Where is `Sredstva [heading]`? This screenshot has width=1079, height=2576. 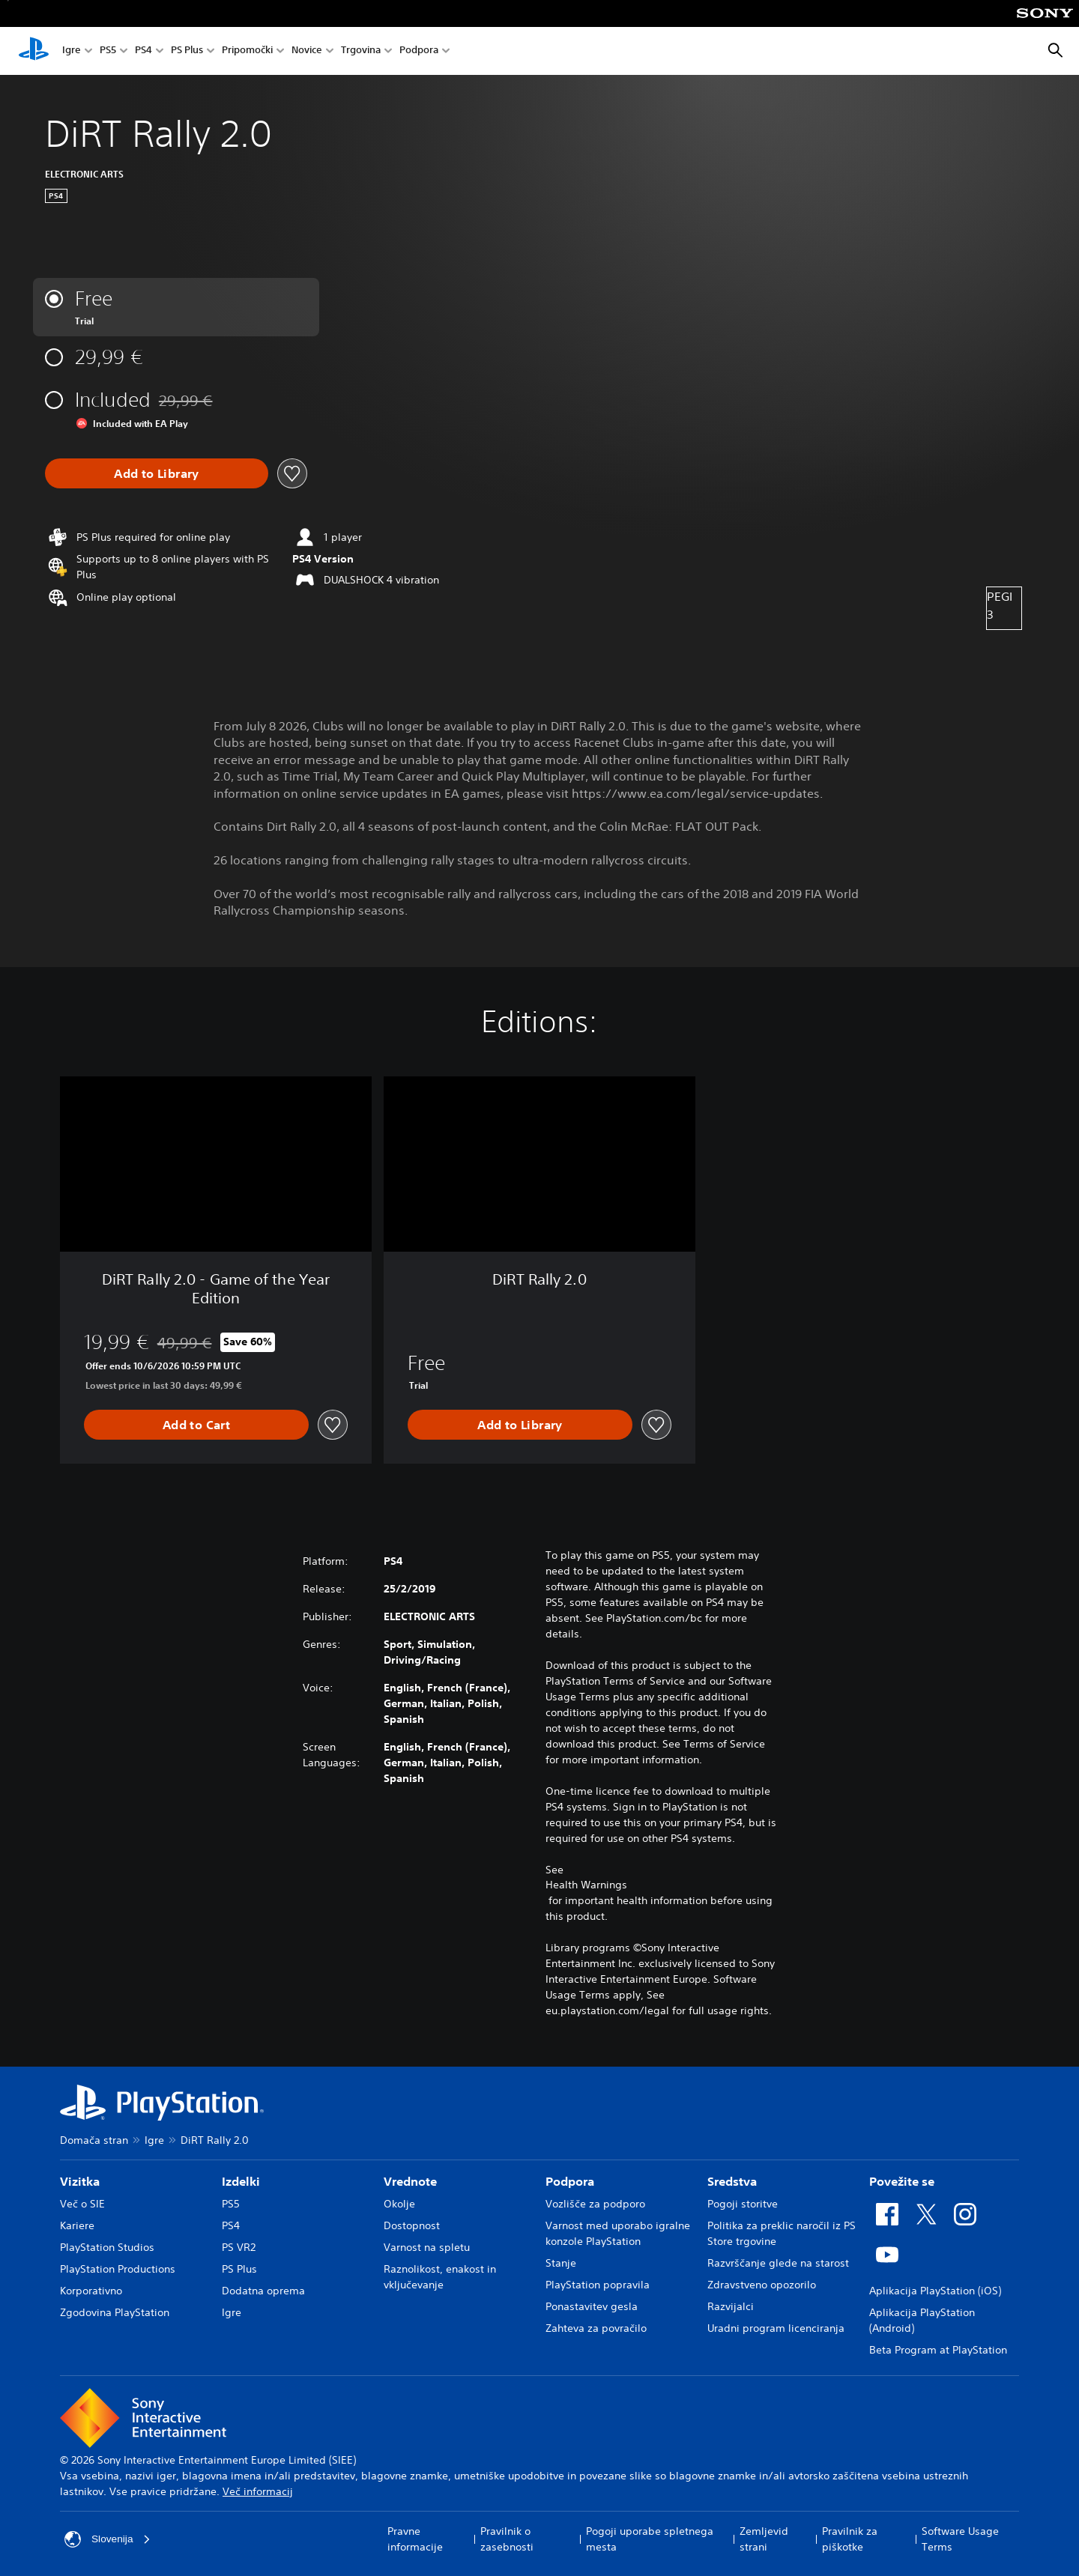 Sredstva [heading] is located at coordinates (732, 2181).